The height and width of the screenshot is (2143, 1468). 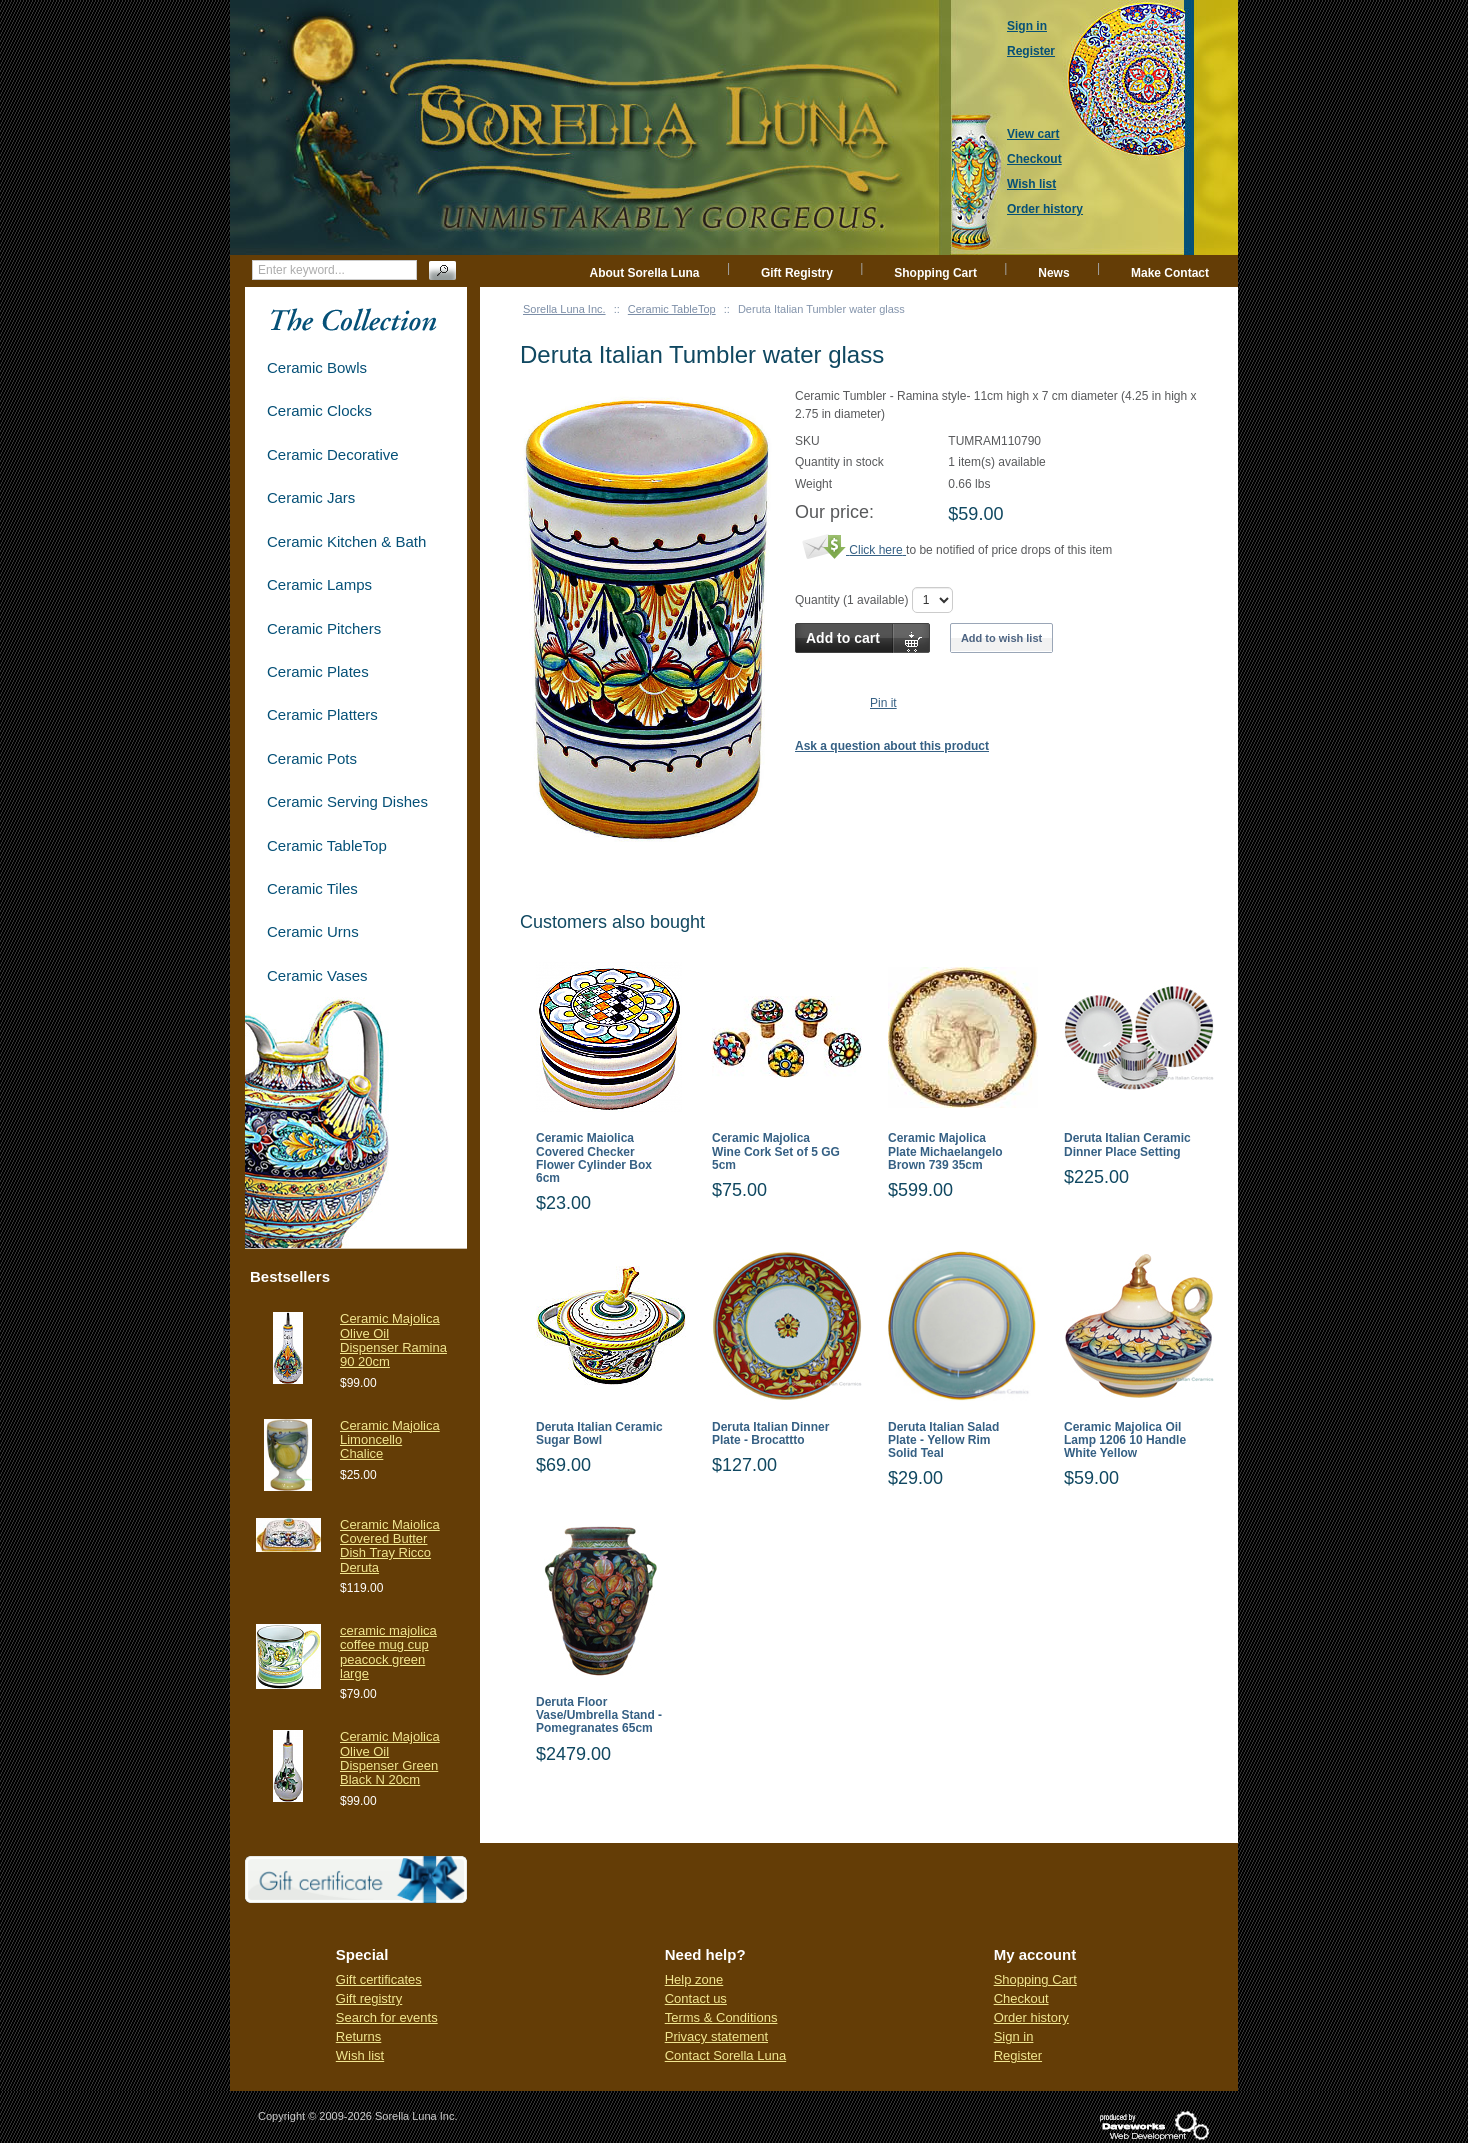 I want to click on View cart, so click(x=1033, y=134).